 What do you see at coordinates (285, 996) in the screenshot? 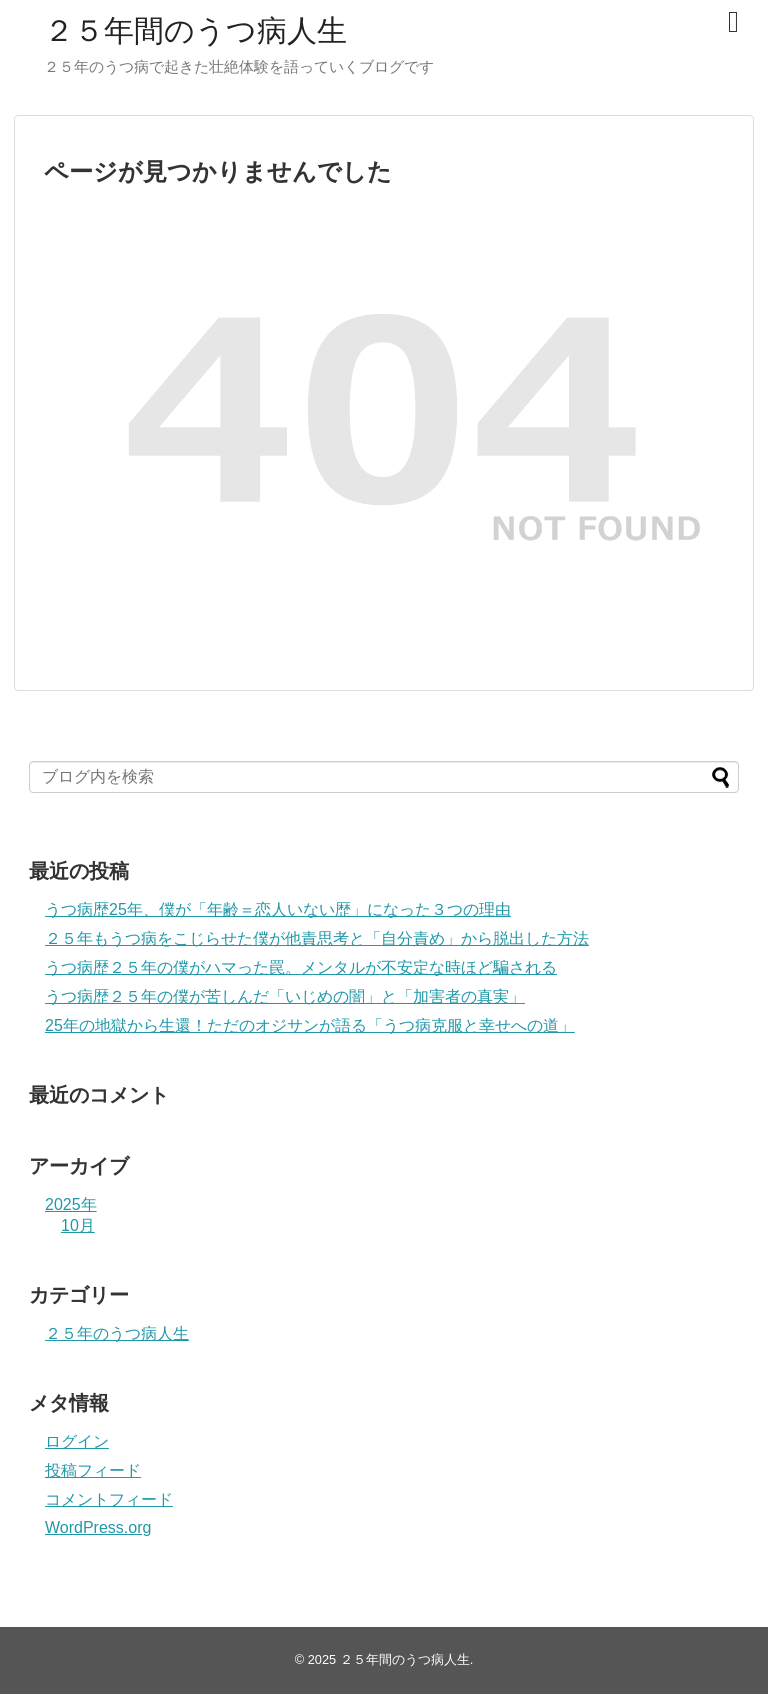
I see `うつ病歴２５年の僕が苦しんだ「いじめの闇」と「加害者の真実」` at bounding box center [285, 996].